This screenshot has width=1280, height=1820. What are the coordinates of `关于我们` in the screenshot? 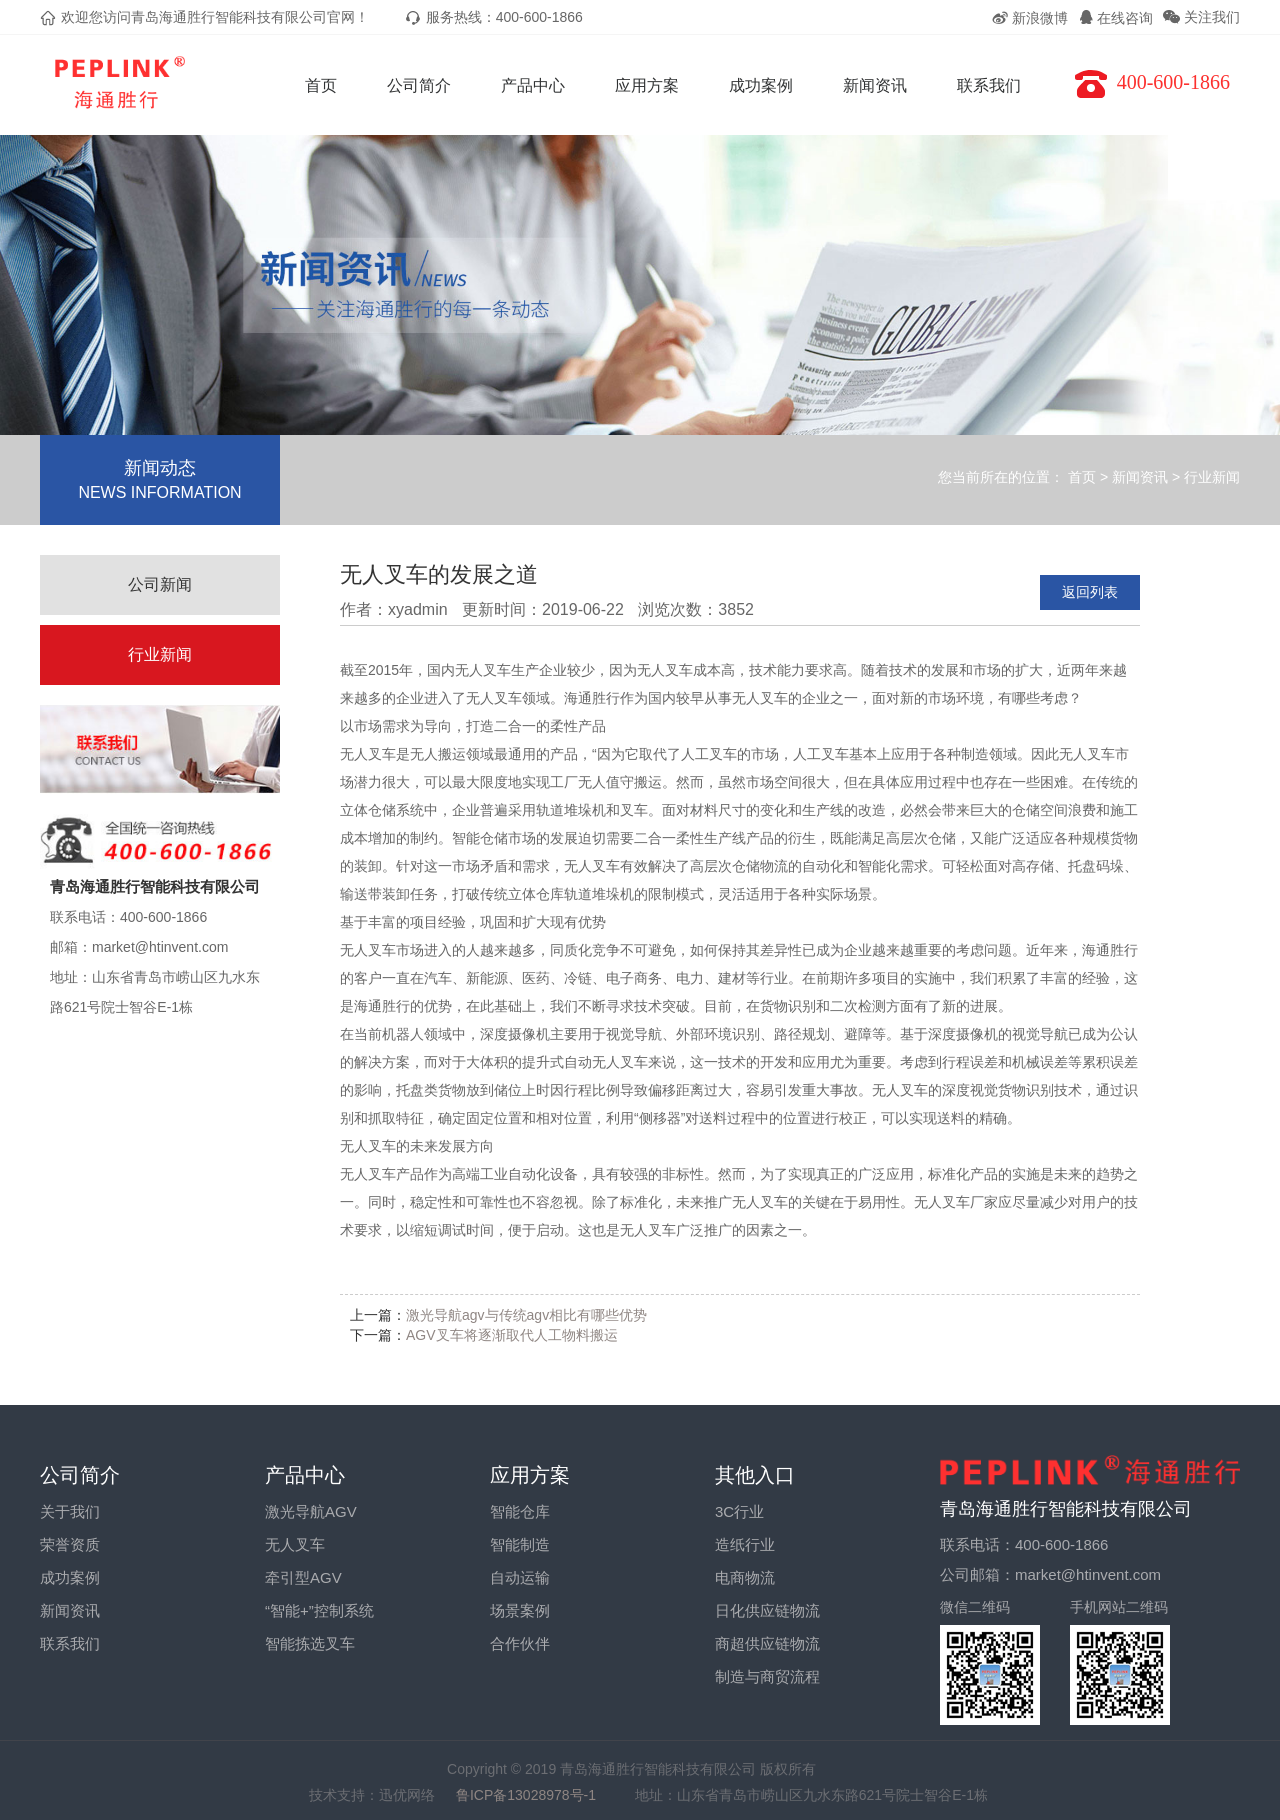 It's located at (70, 1511).